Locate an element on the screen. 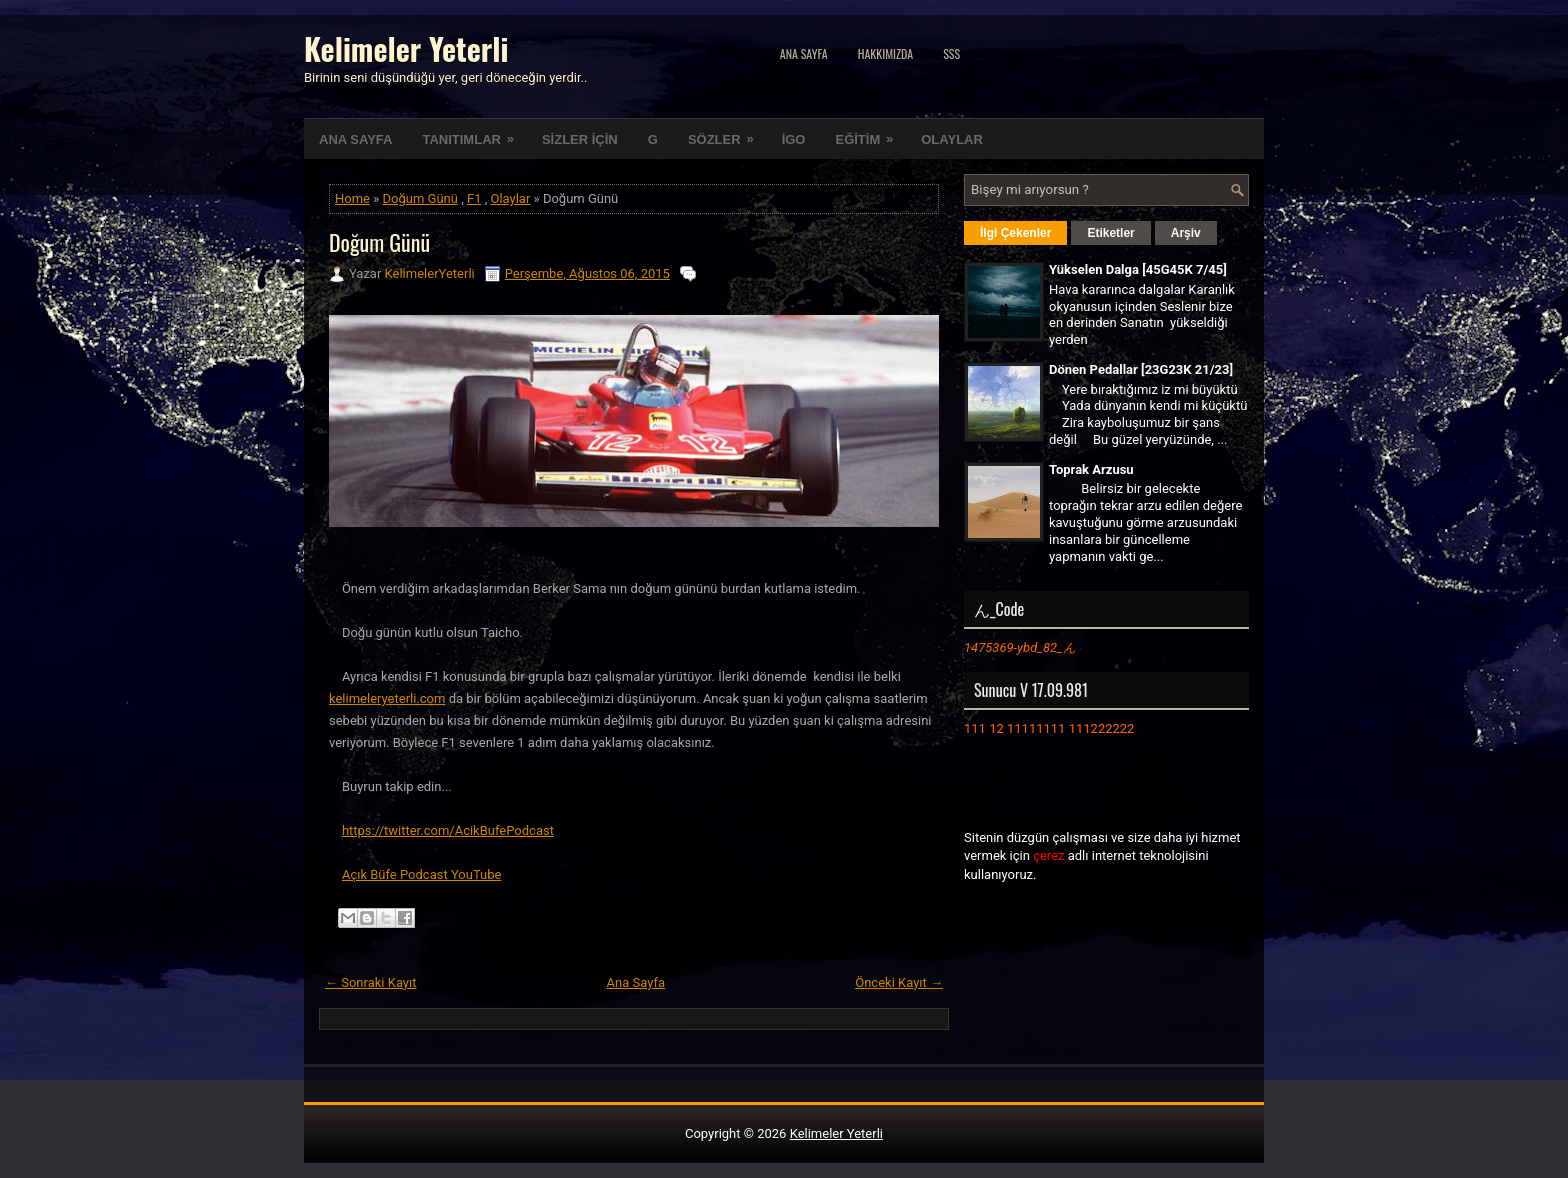  İlgi Çekenler is located at coordinates (1015, 233).